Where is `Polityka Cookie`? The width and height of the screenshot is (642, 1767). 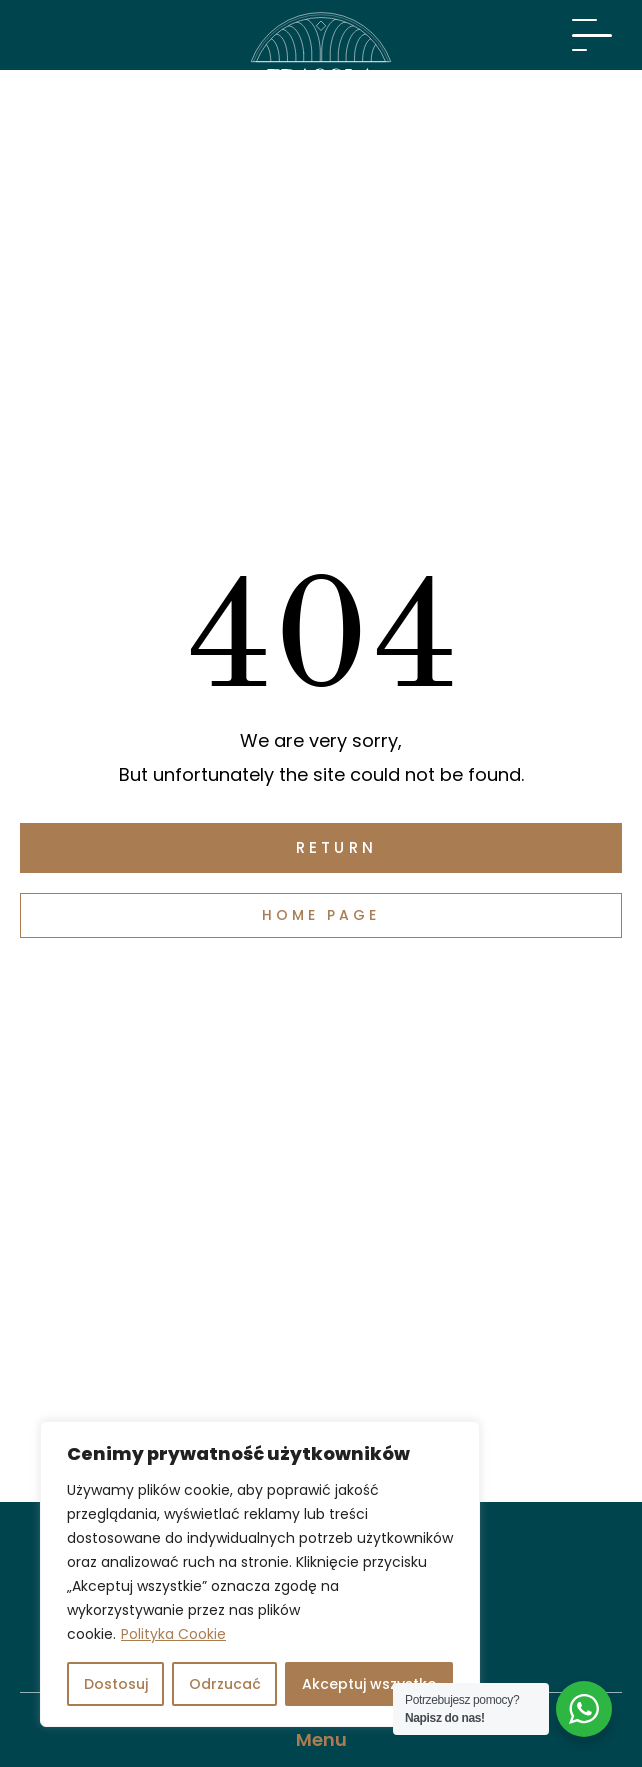
Polityka Cookie is located at coordinates (173, 1634).